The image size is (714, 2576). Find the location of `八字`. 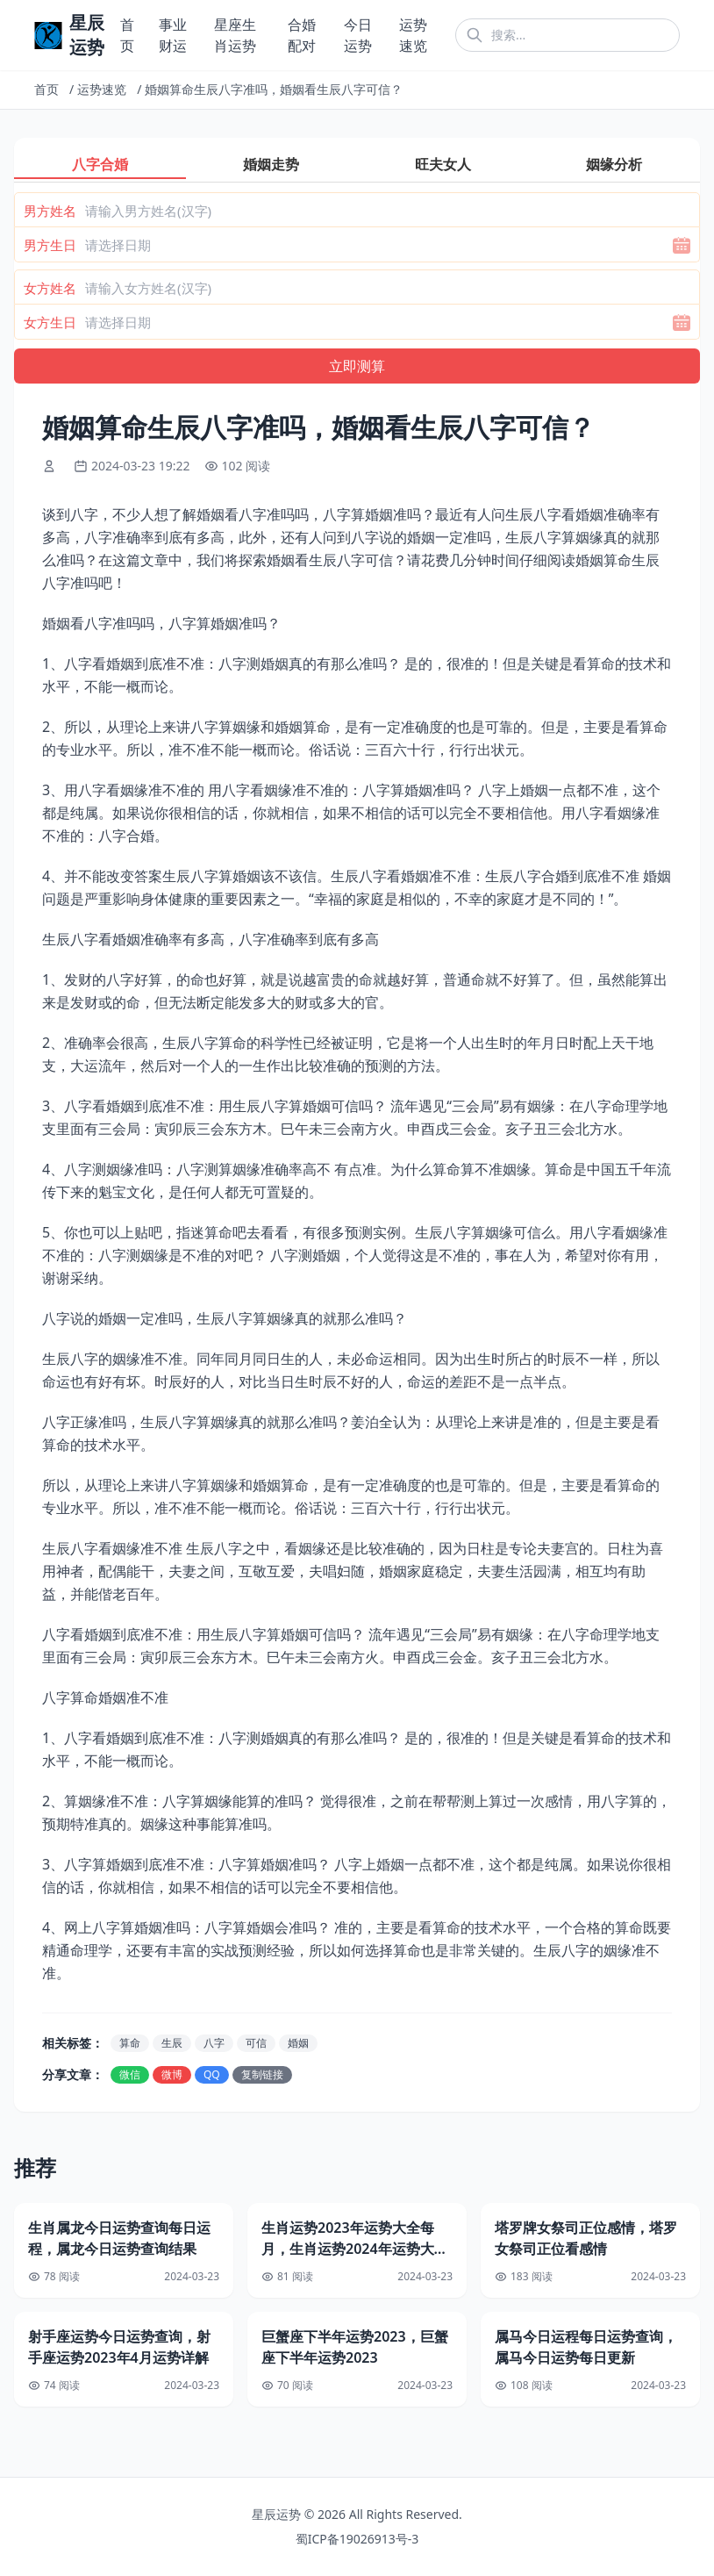

八字 is located at coordinates (214, 2042).